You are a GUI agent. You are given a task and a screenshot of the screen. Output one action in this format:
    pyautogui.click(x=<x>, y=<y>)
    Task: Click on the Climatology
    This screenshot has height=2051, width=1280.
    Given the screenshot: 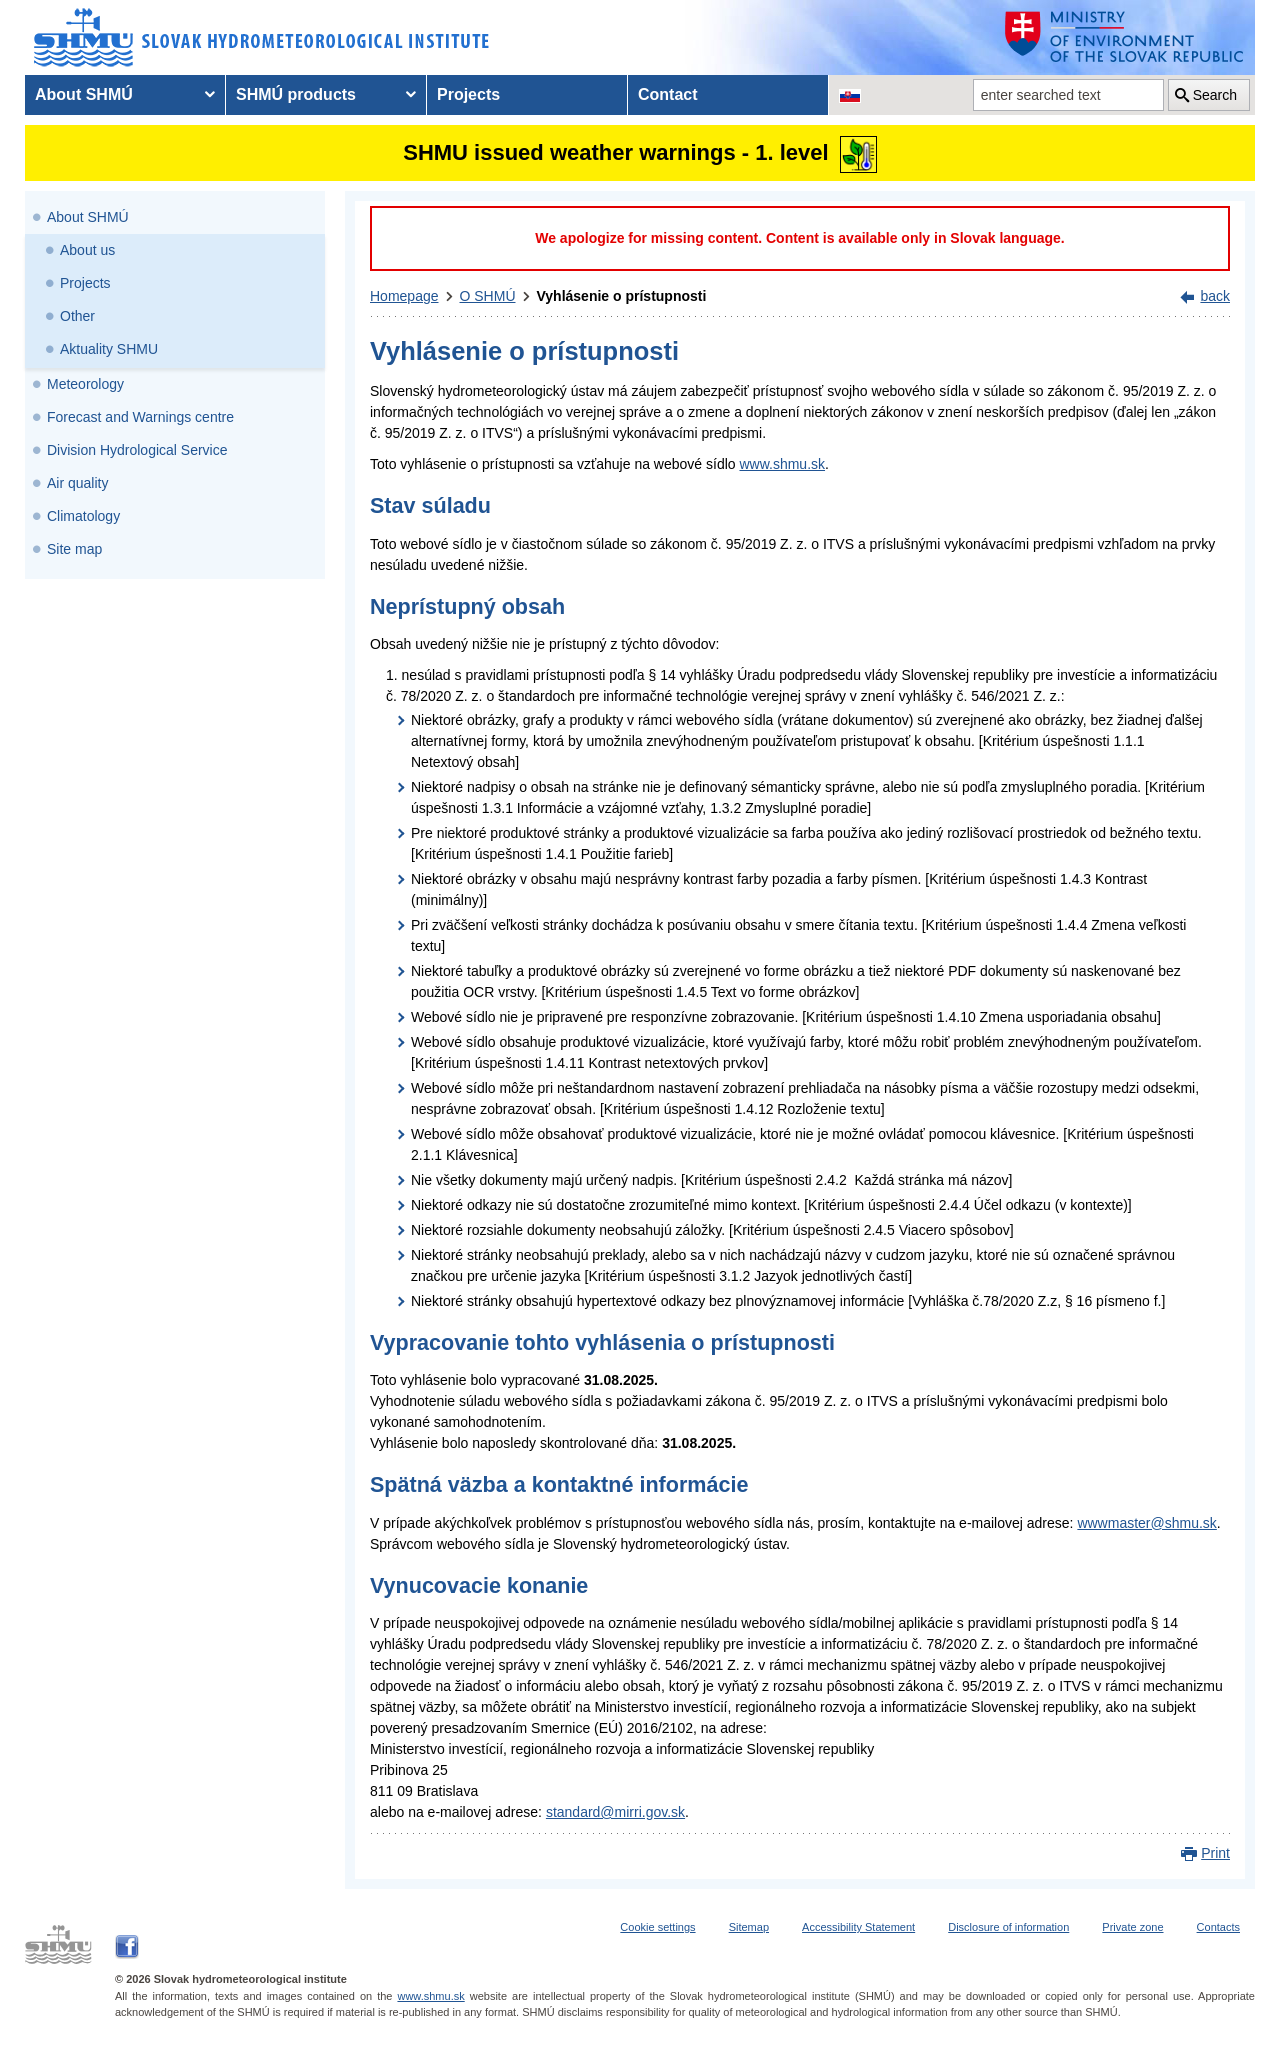 What is the action you would take?
    pyautogui.click(x=83, y=516)
    